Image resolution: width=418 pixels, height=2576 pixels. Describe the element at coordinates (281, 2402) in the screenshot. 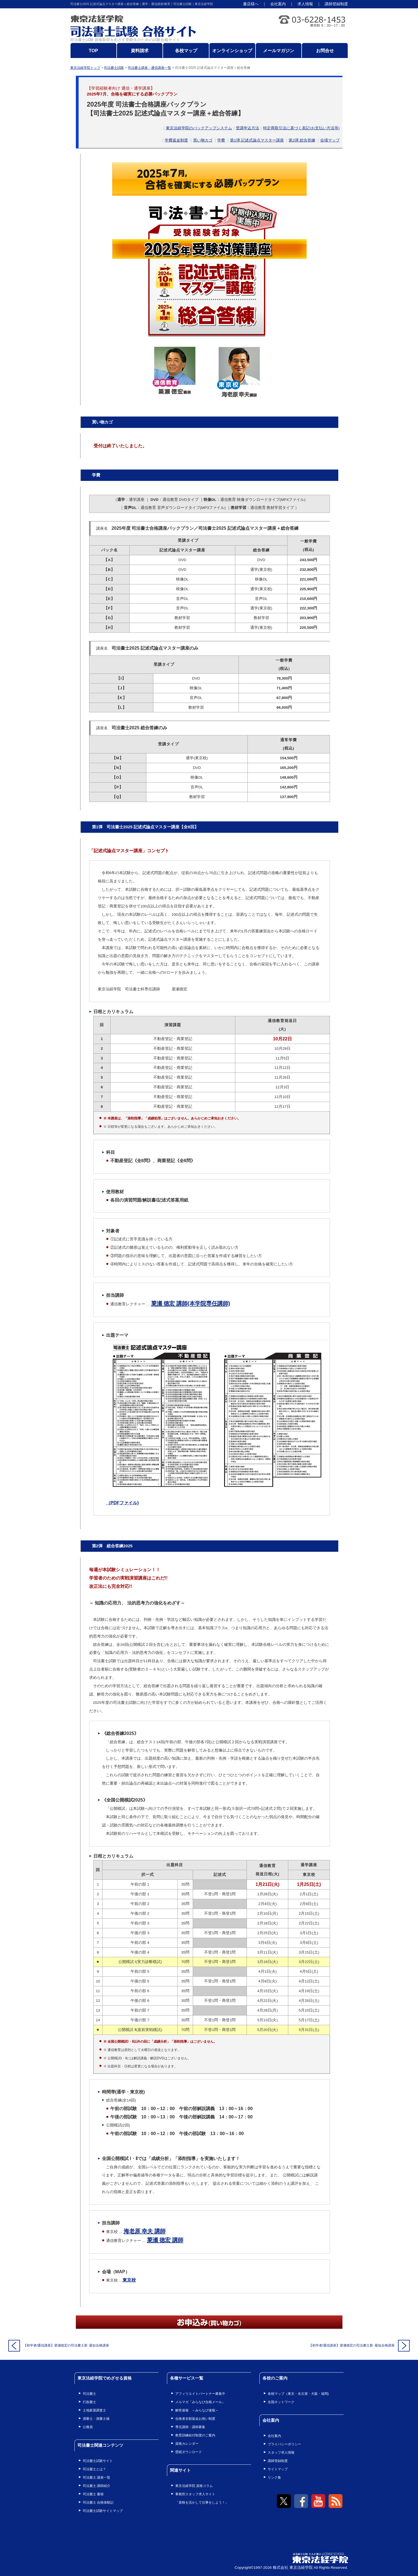

I see `全国ネットワーク` at that location.